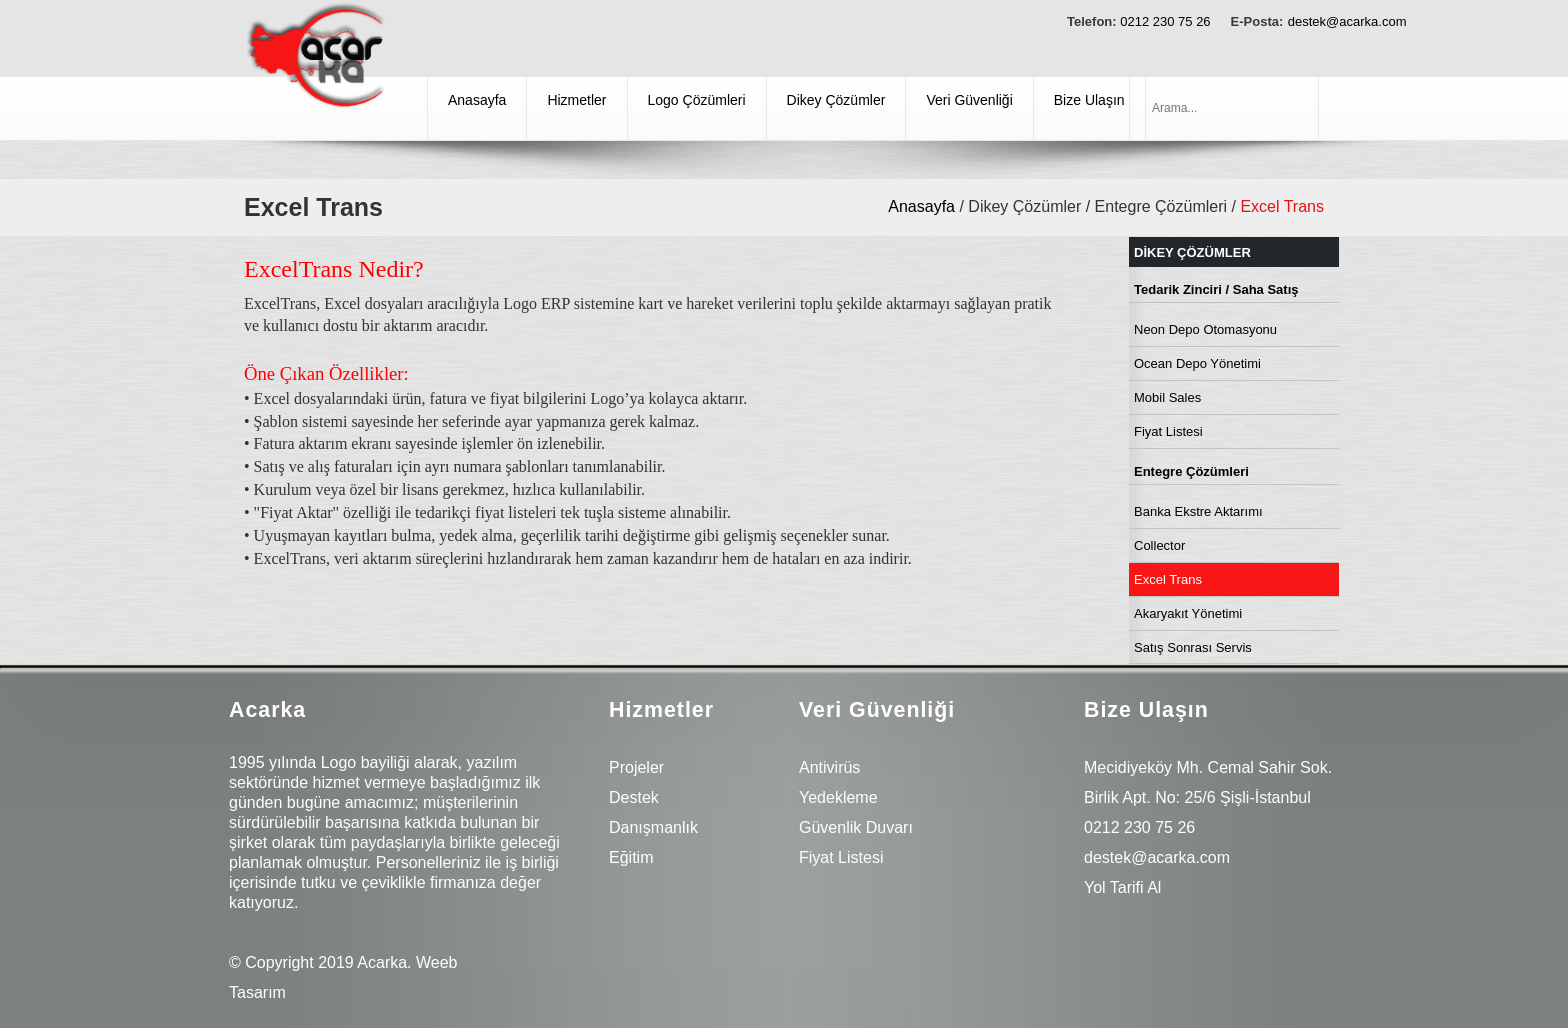  What do you see at coordinates (636, 767) in the screenshot?
I see `Projeler` at bounding box center [636, 767].